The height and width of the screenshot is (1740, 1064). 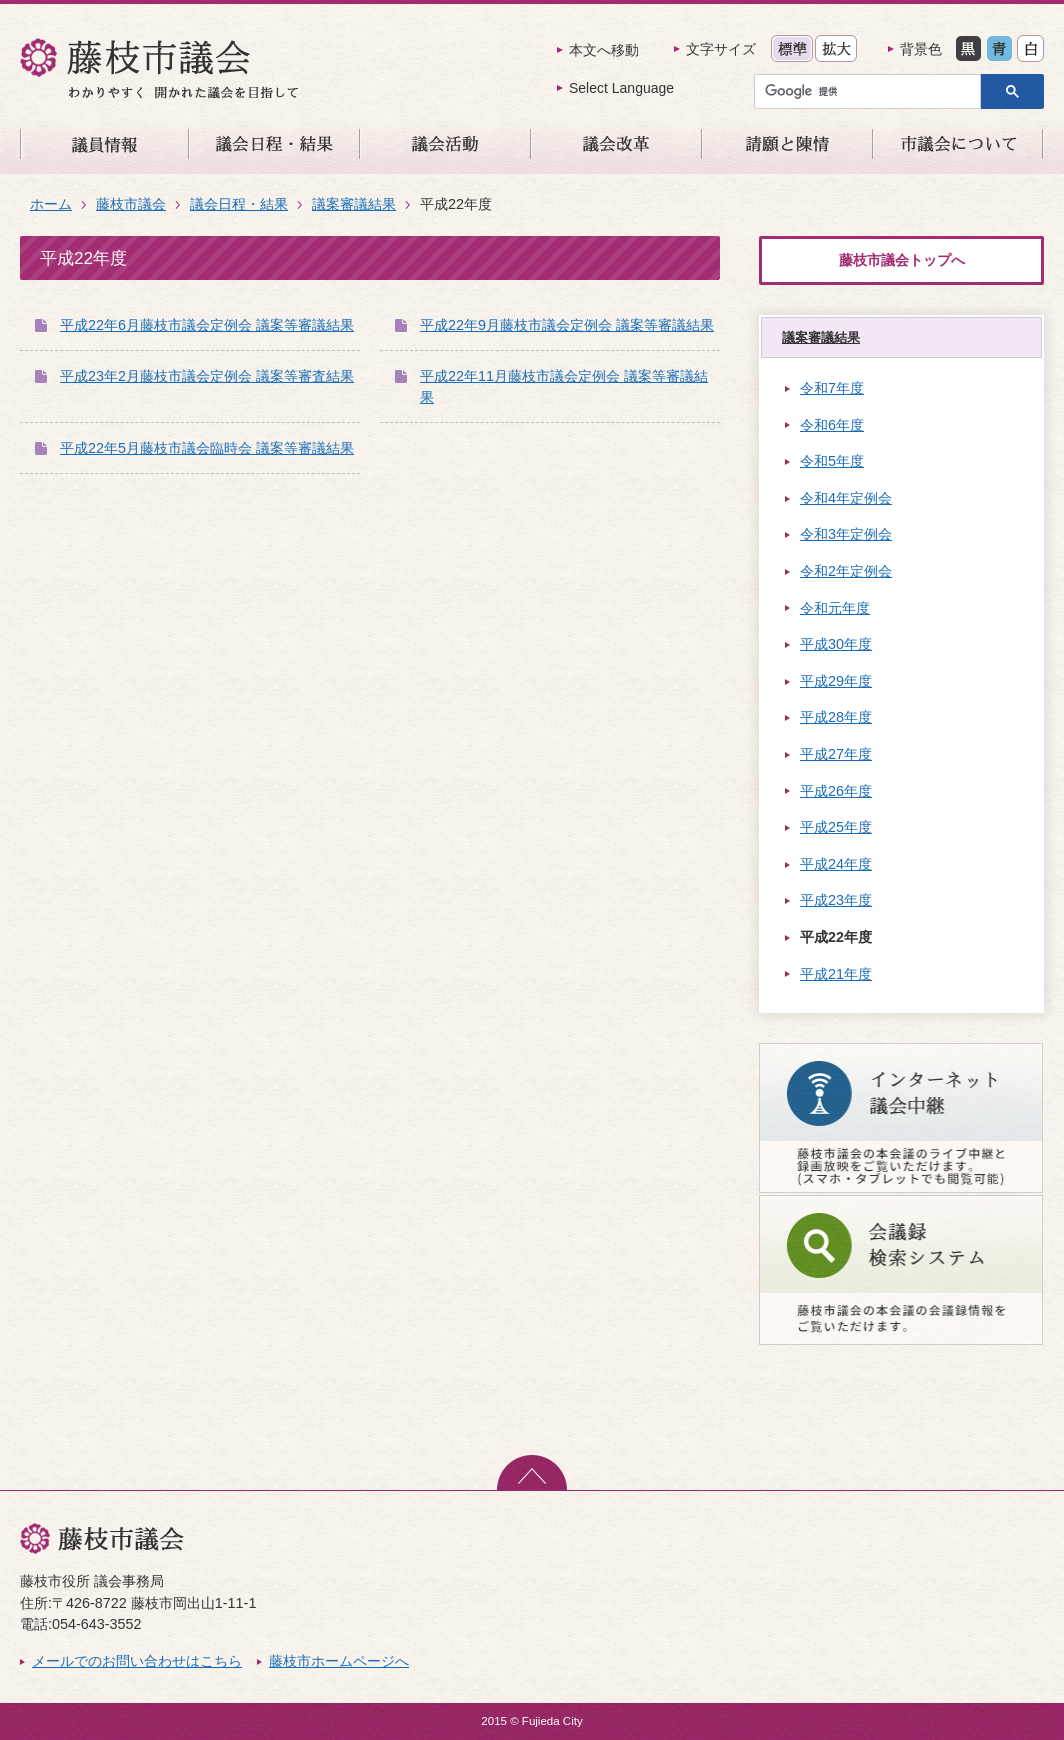 What do you see at coordinates (836, 827) in the screenshot?
I see `平成25年度` at bounding box center [836, 827].